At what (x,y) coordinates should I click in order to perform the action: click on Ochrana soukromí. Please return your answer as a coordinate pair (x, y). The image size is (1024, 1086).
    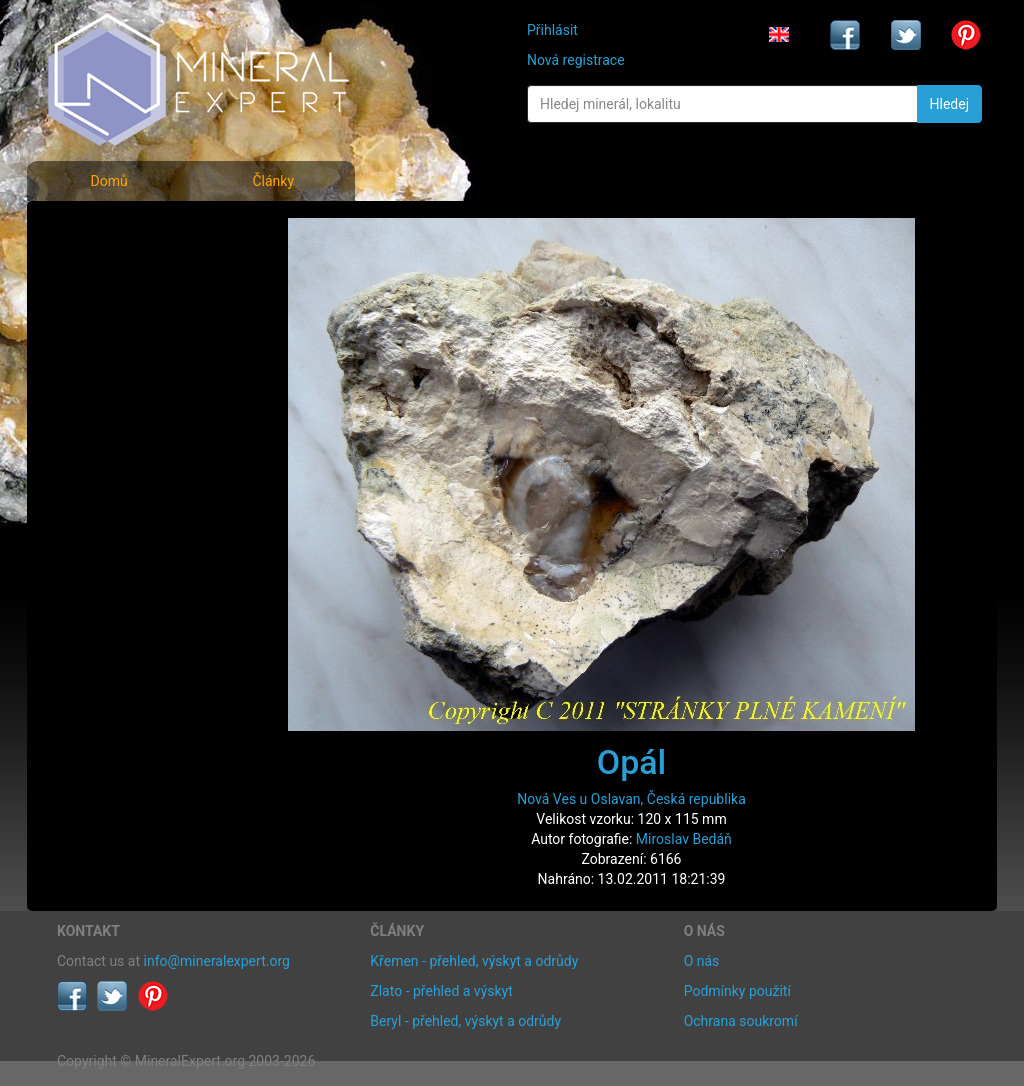
    Looking at the image, I should click on (741, 1021).